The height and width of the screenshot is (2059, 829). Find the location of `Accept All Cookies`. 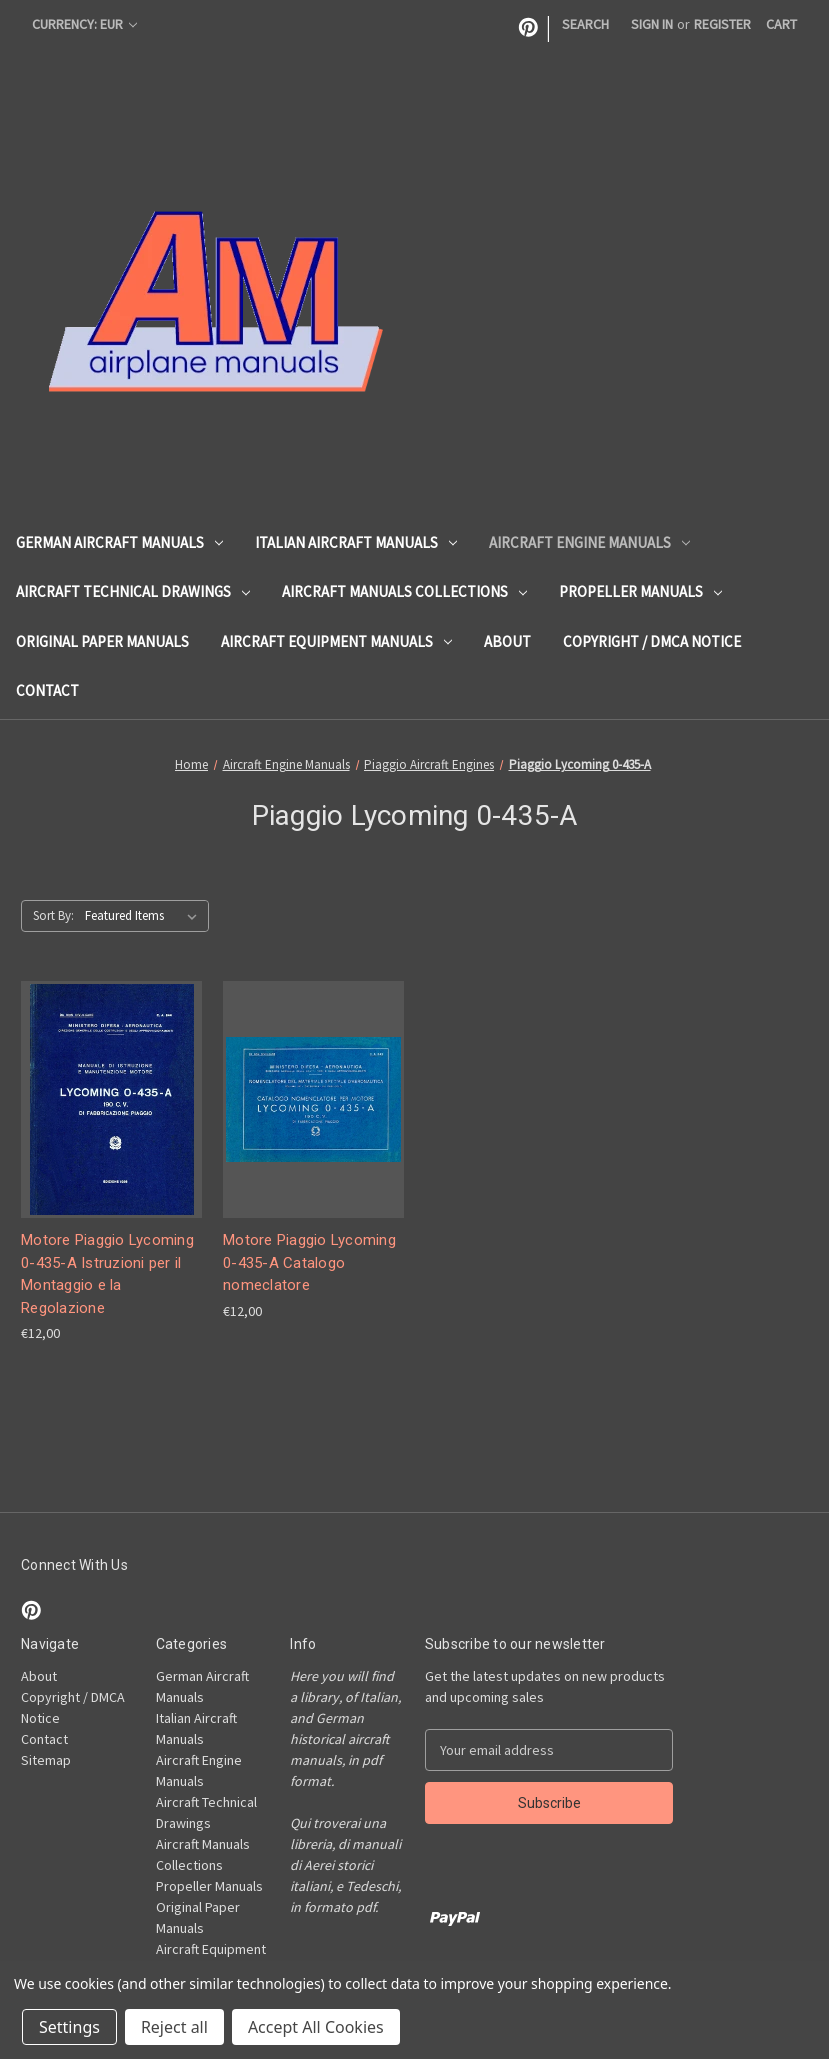

Accept All Cookies is located at coordinates (316, 2027).